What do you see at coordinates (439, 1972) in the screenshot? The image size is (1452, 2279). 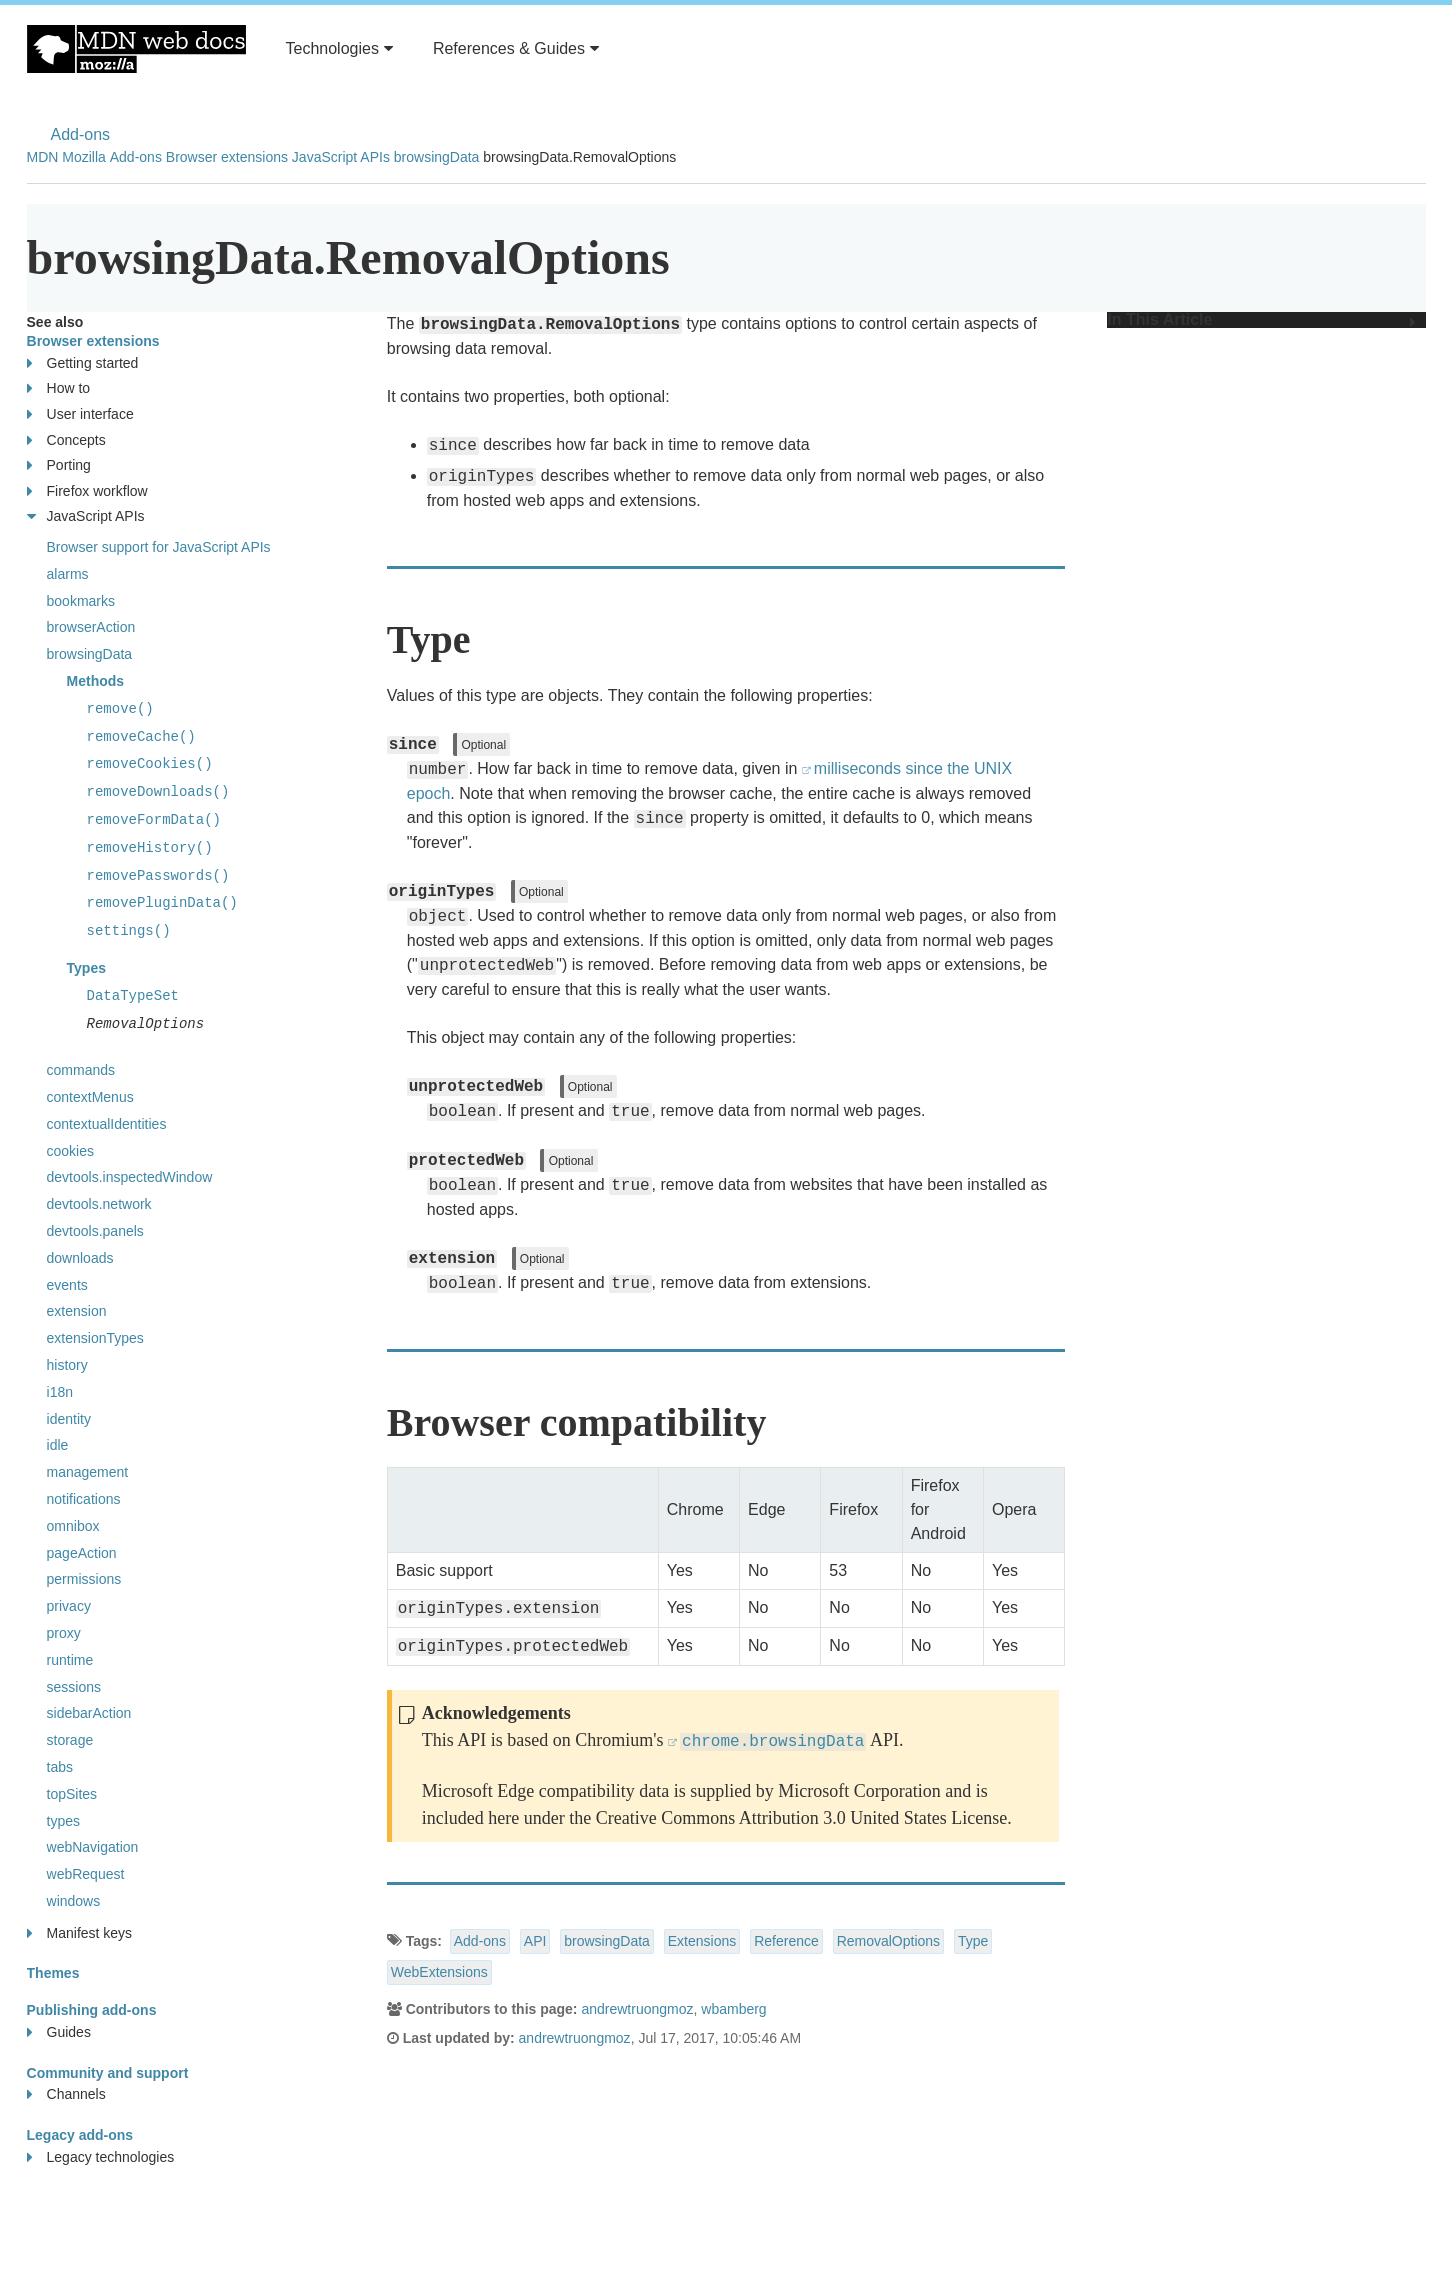 I see `WebExtensions` at bounding box center [439, 1972].